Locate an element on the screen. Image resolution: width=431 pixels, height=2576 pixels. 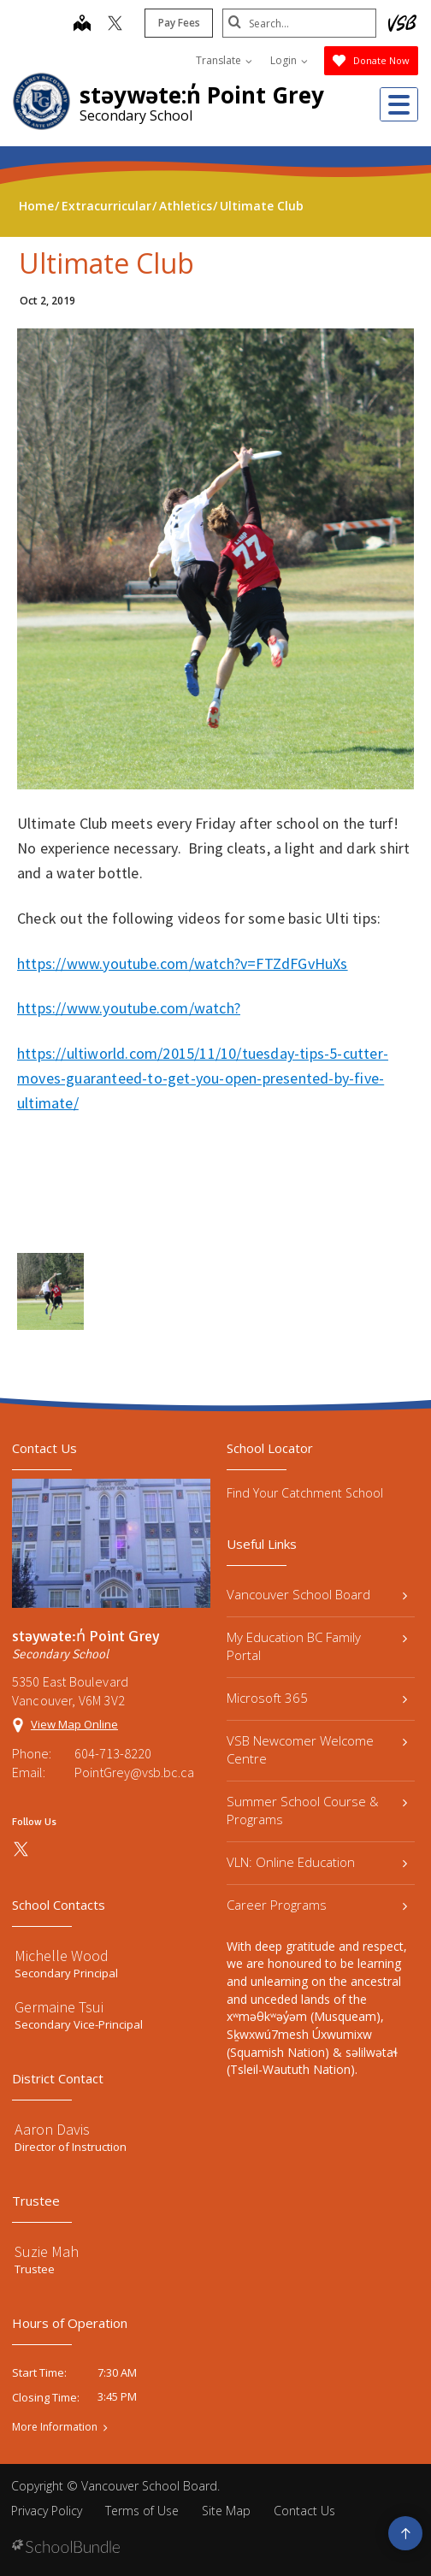
My Education BC Family Portal is located at coordinates (317, 1645).